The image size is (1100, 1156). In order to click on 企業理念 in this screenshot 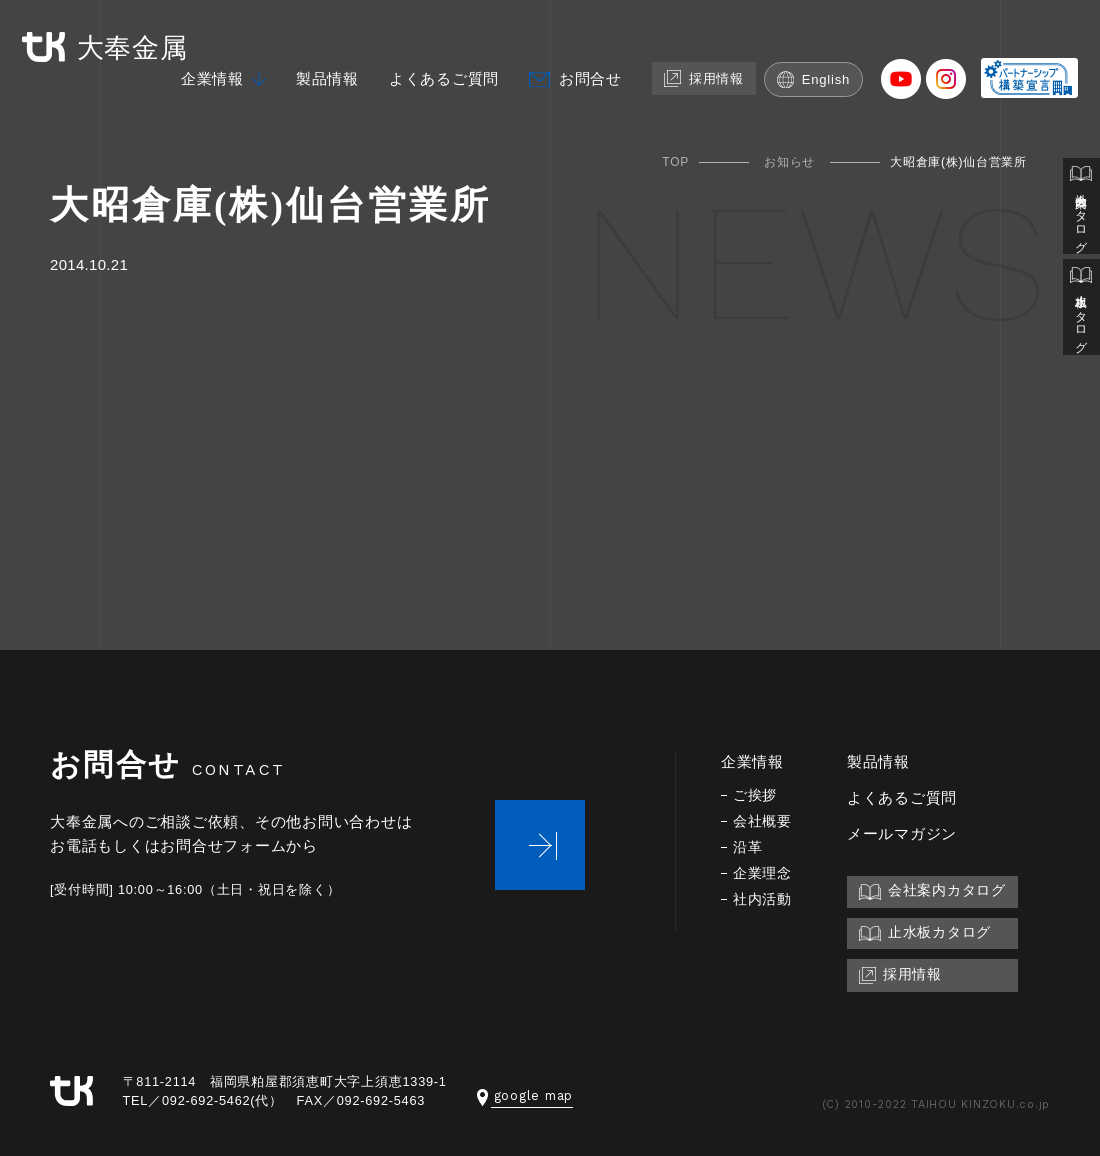, I will do `click(762, 873)`.